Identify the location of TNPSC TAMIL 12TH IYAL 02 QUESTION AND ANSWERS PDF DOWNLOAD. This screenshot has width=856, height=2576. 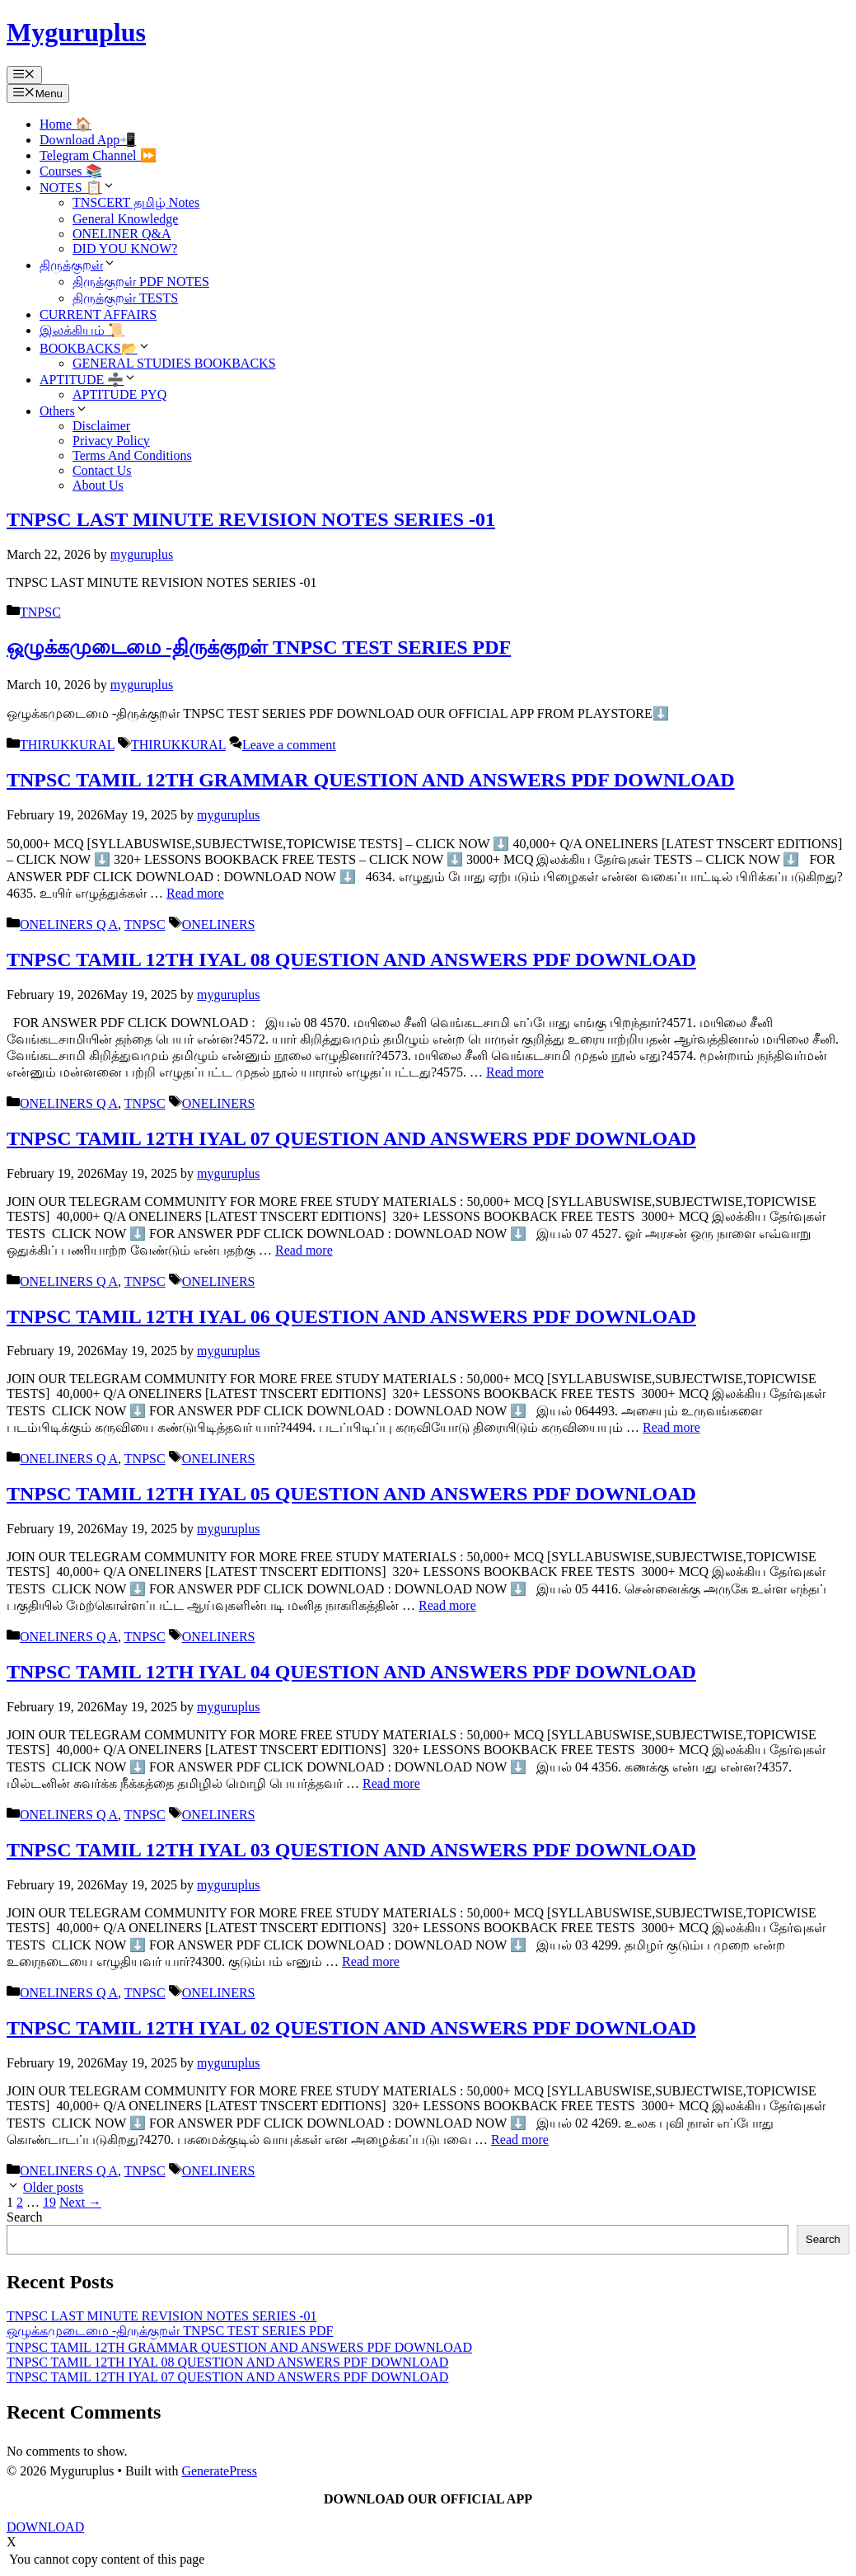
(351, 2028).